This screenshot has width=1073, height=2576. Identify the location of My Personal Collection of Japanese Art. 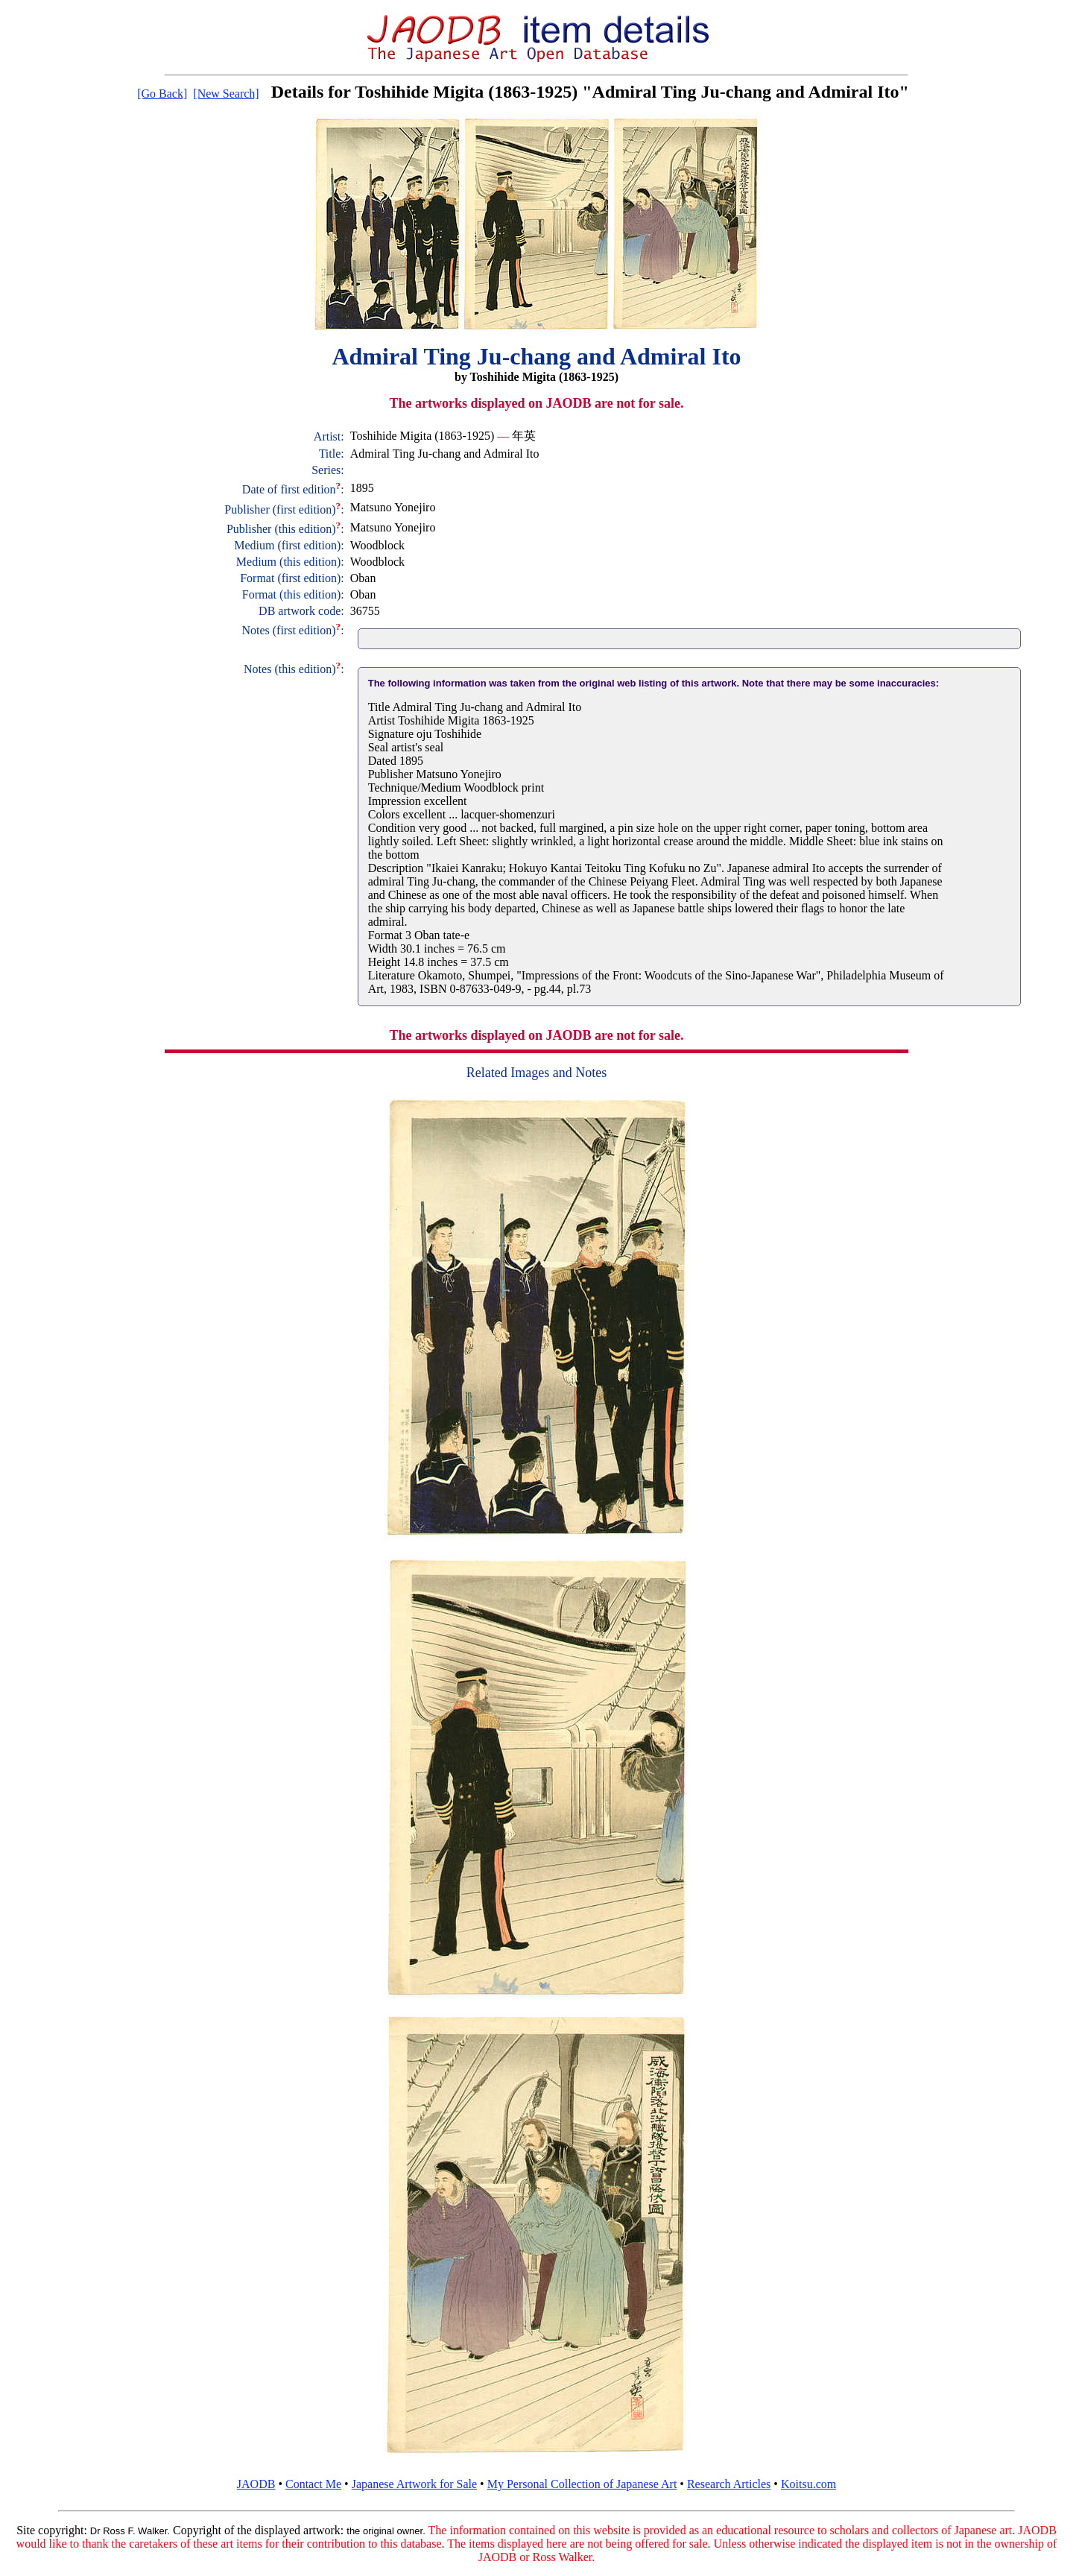
(582, 2484).